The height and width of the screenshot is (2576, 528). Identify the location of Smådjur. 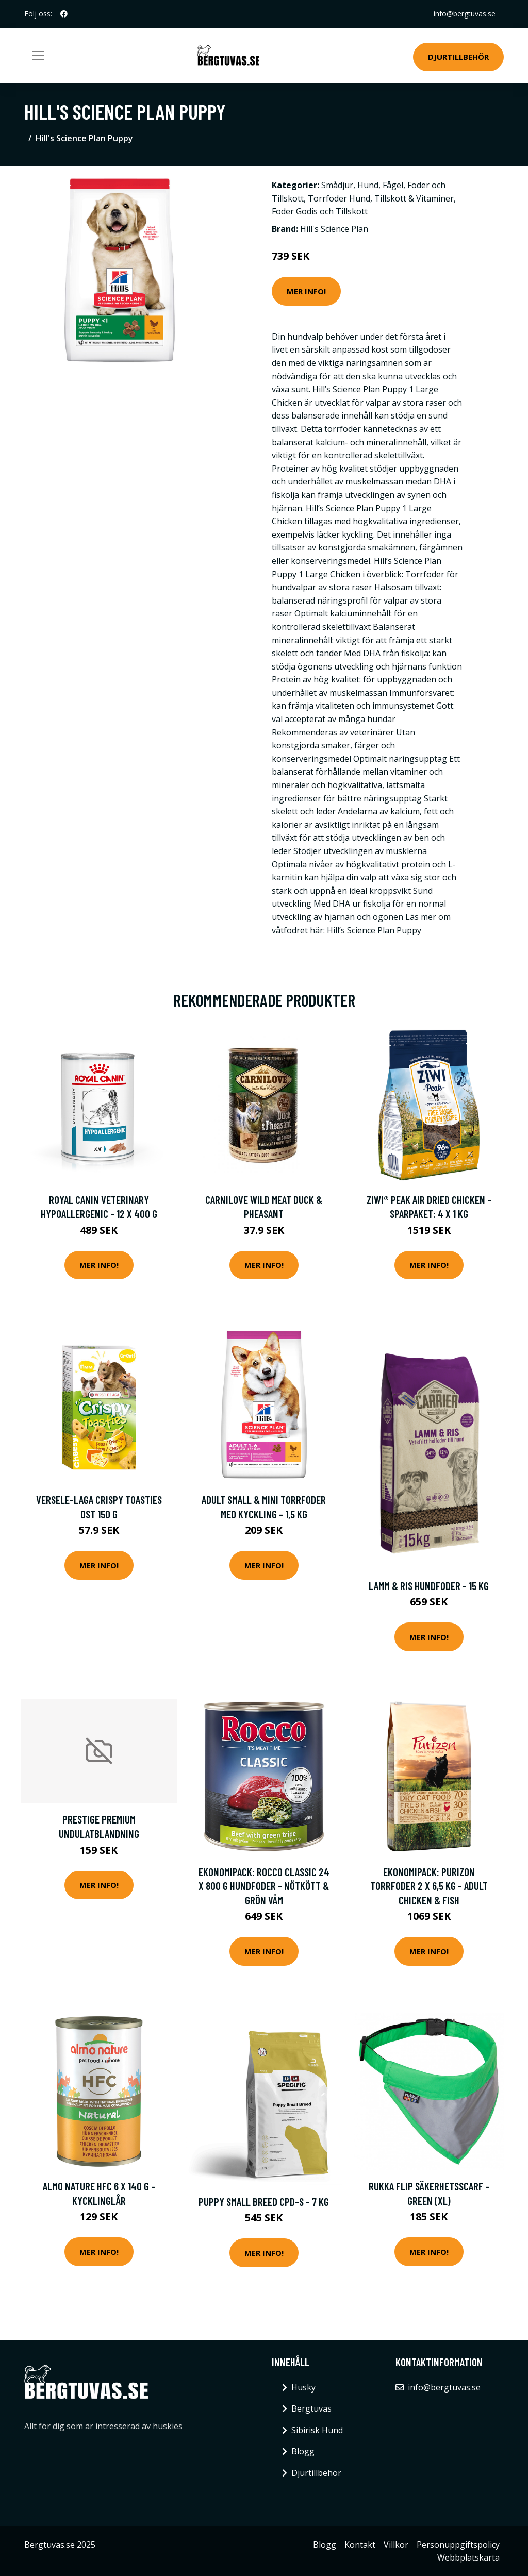
(337, 185).